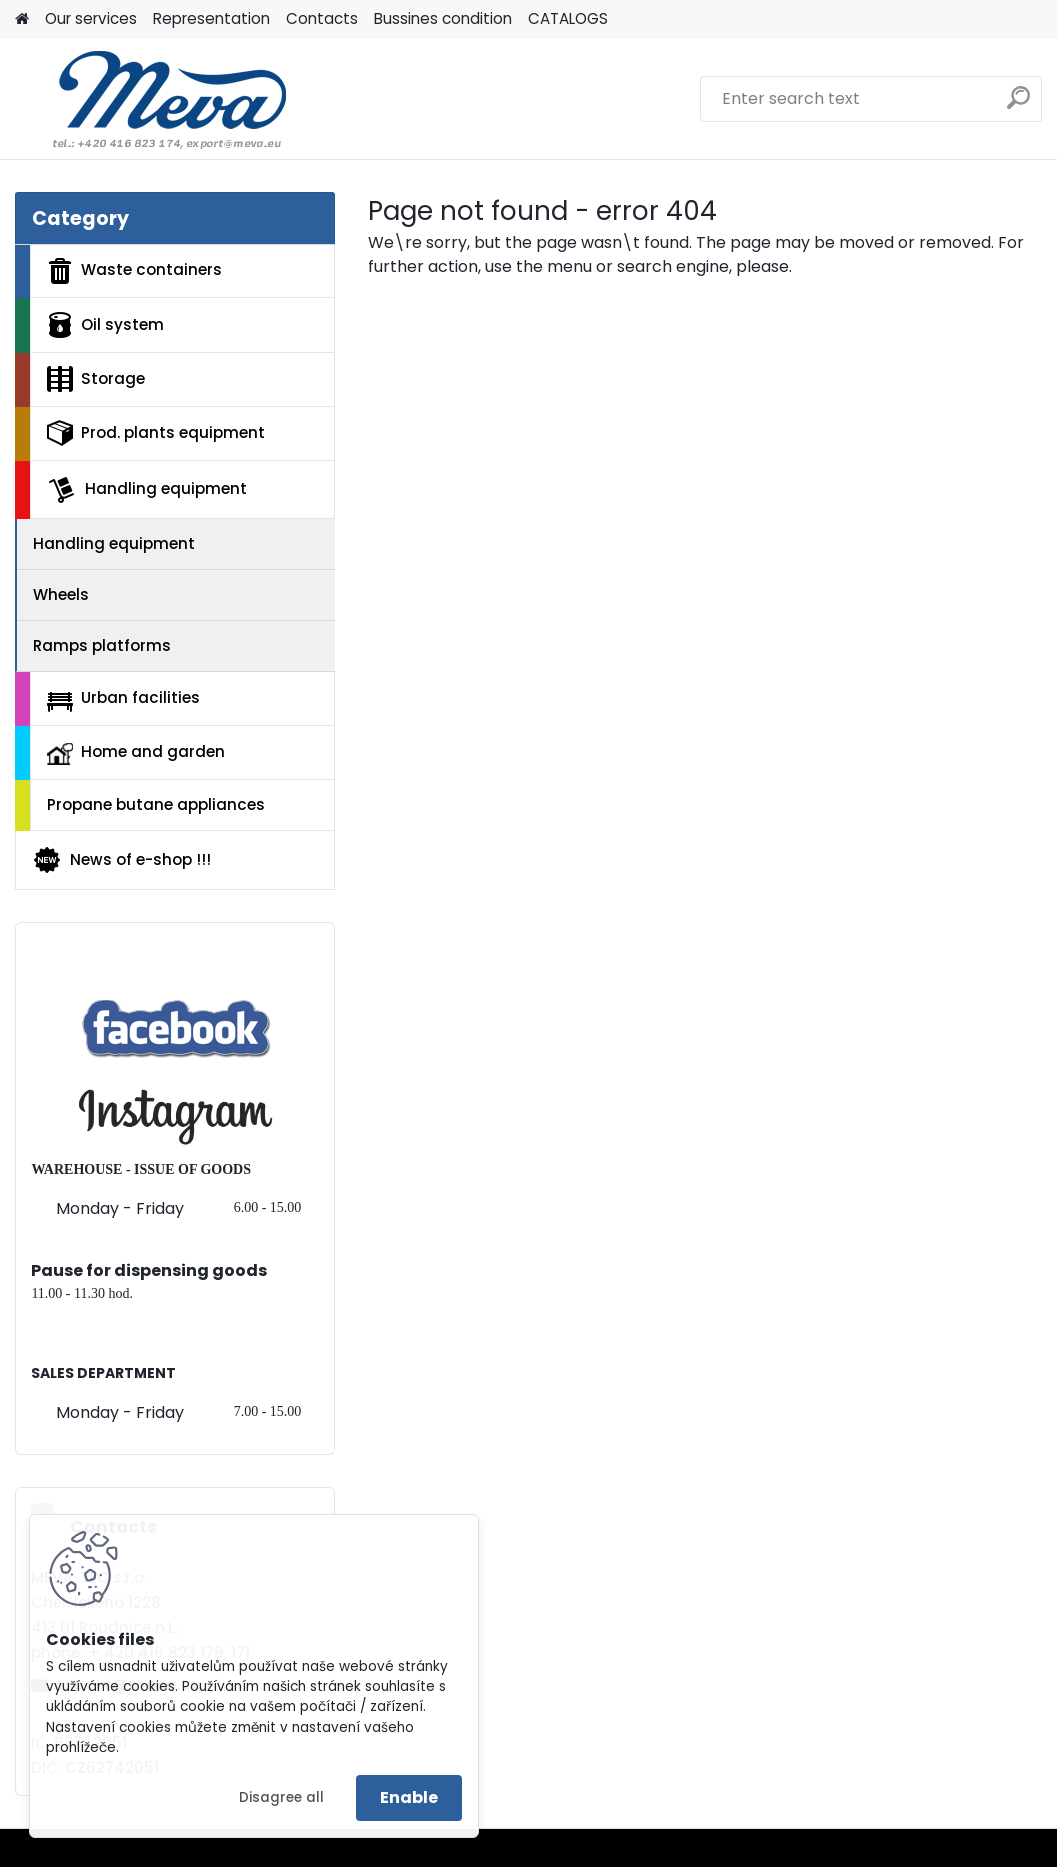 The width and height of the screenshot is (1057, 1867). Describe the element at coordinates (105, 325) in the screenshot. I see `Oil system` at that location.